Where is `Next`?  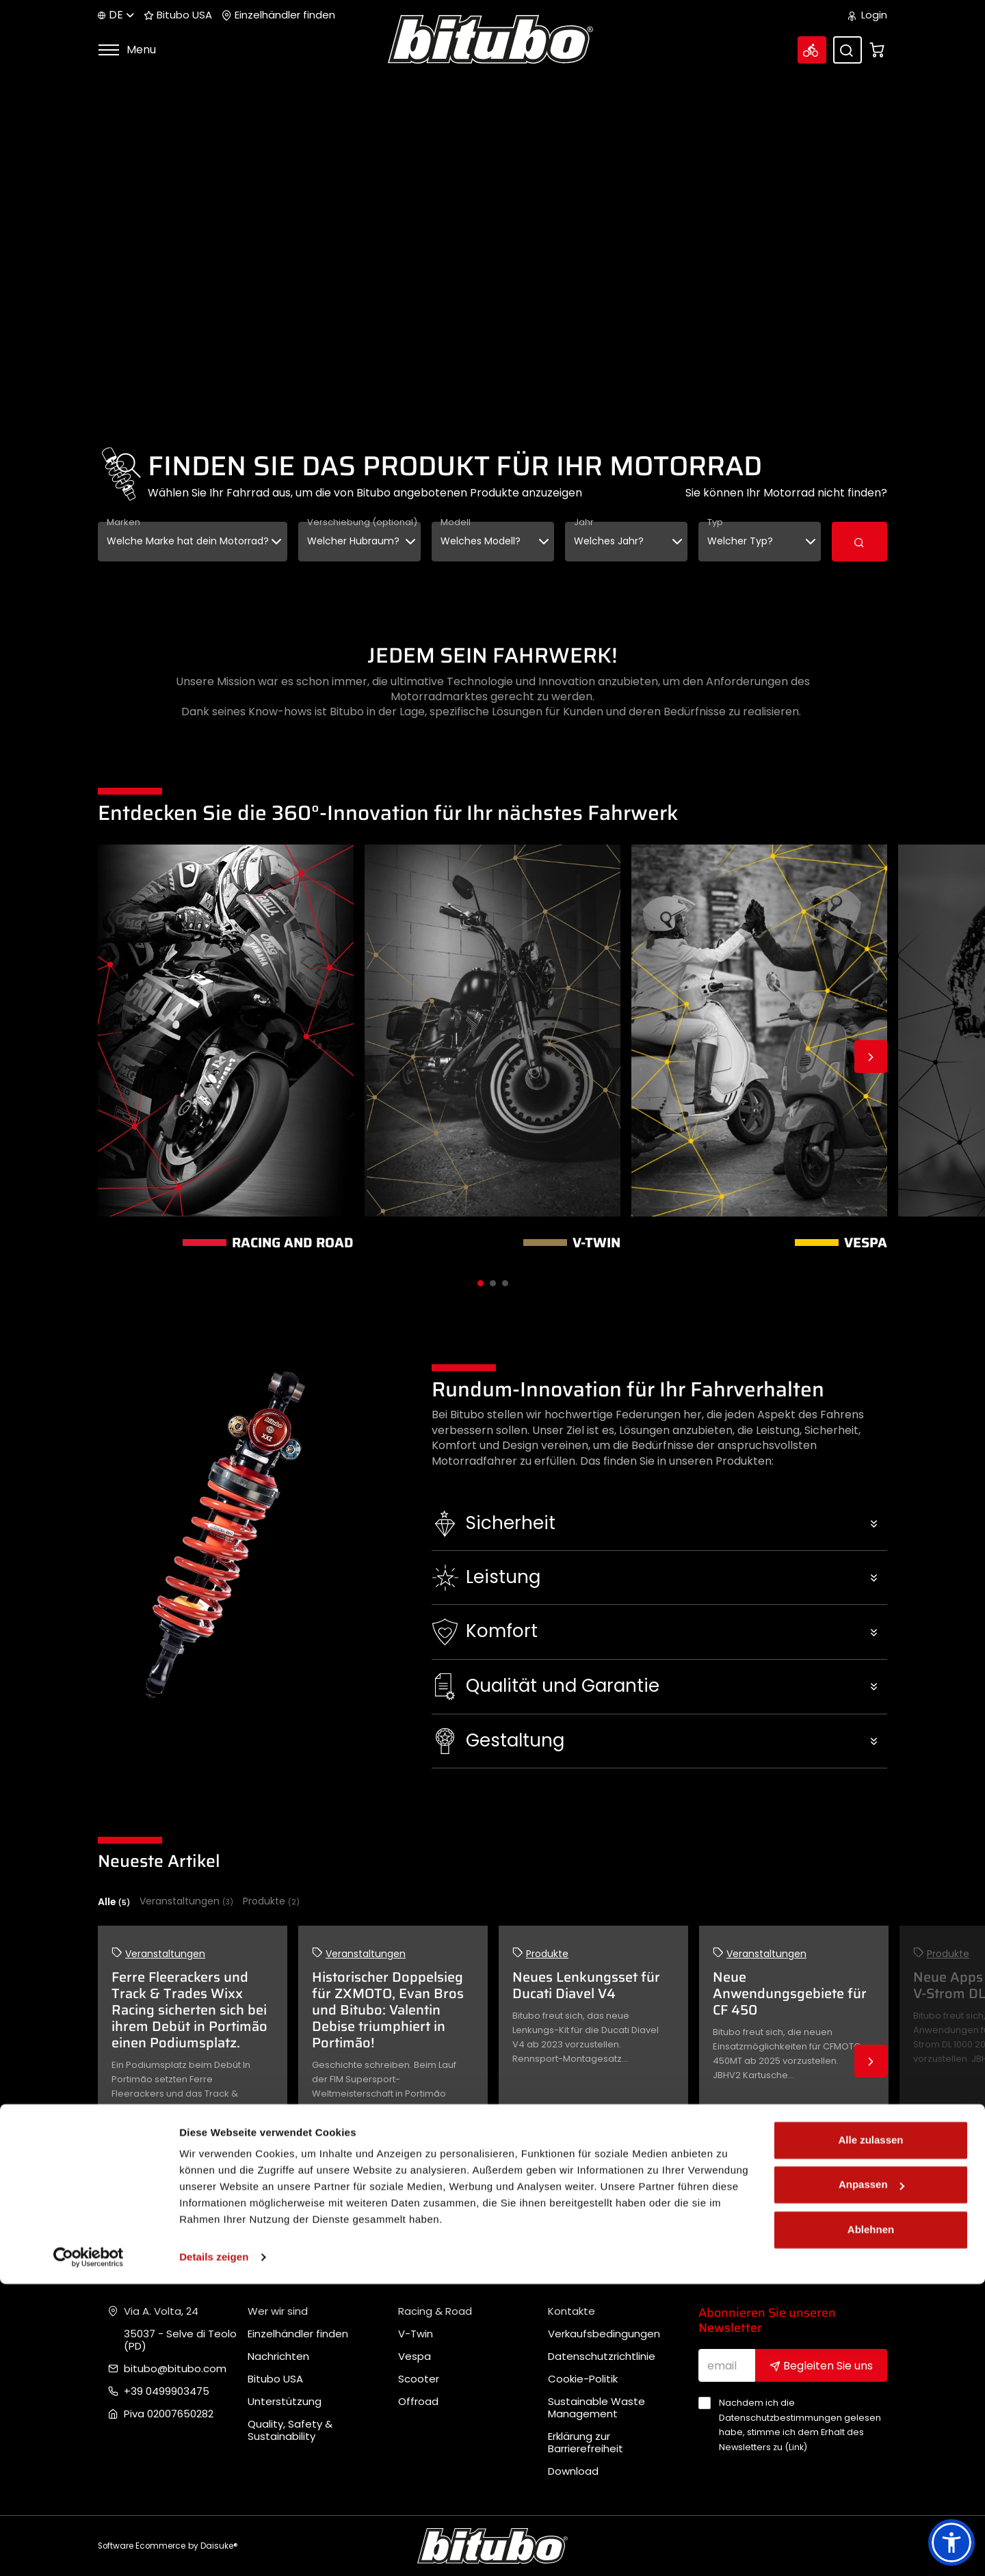
Next is located at coordinates (870, 1056).